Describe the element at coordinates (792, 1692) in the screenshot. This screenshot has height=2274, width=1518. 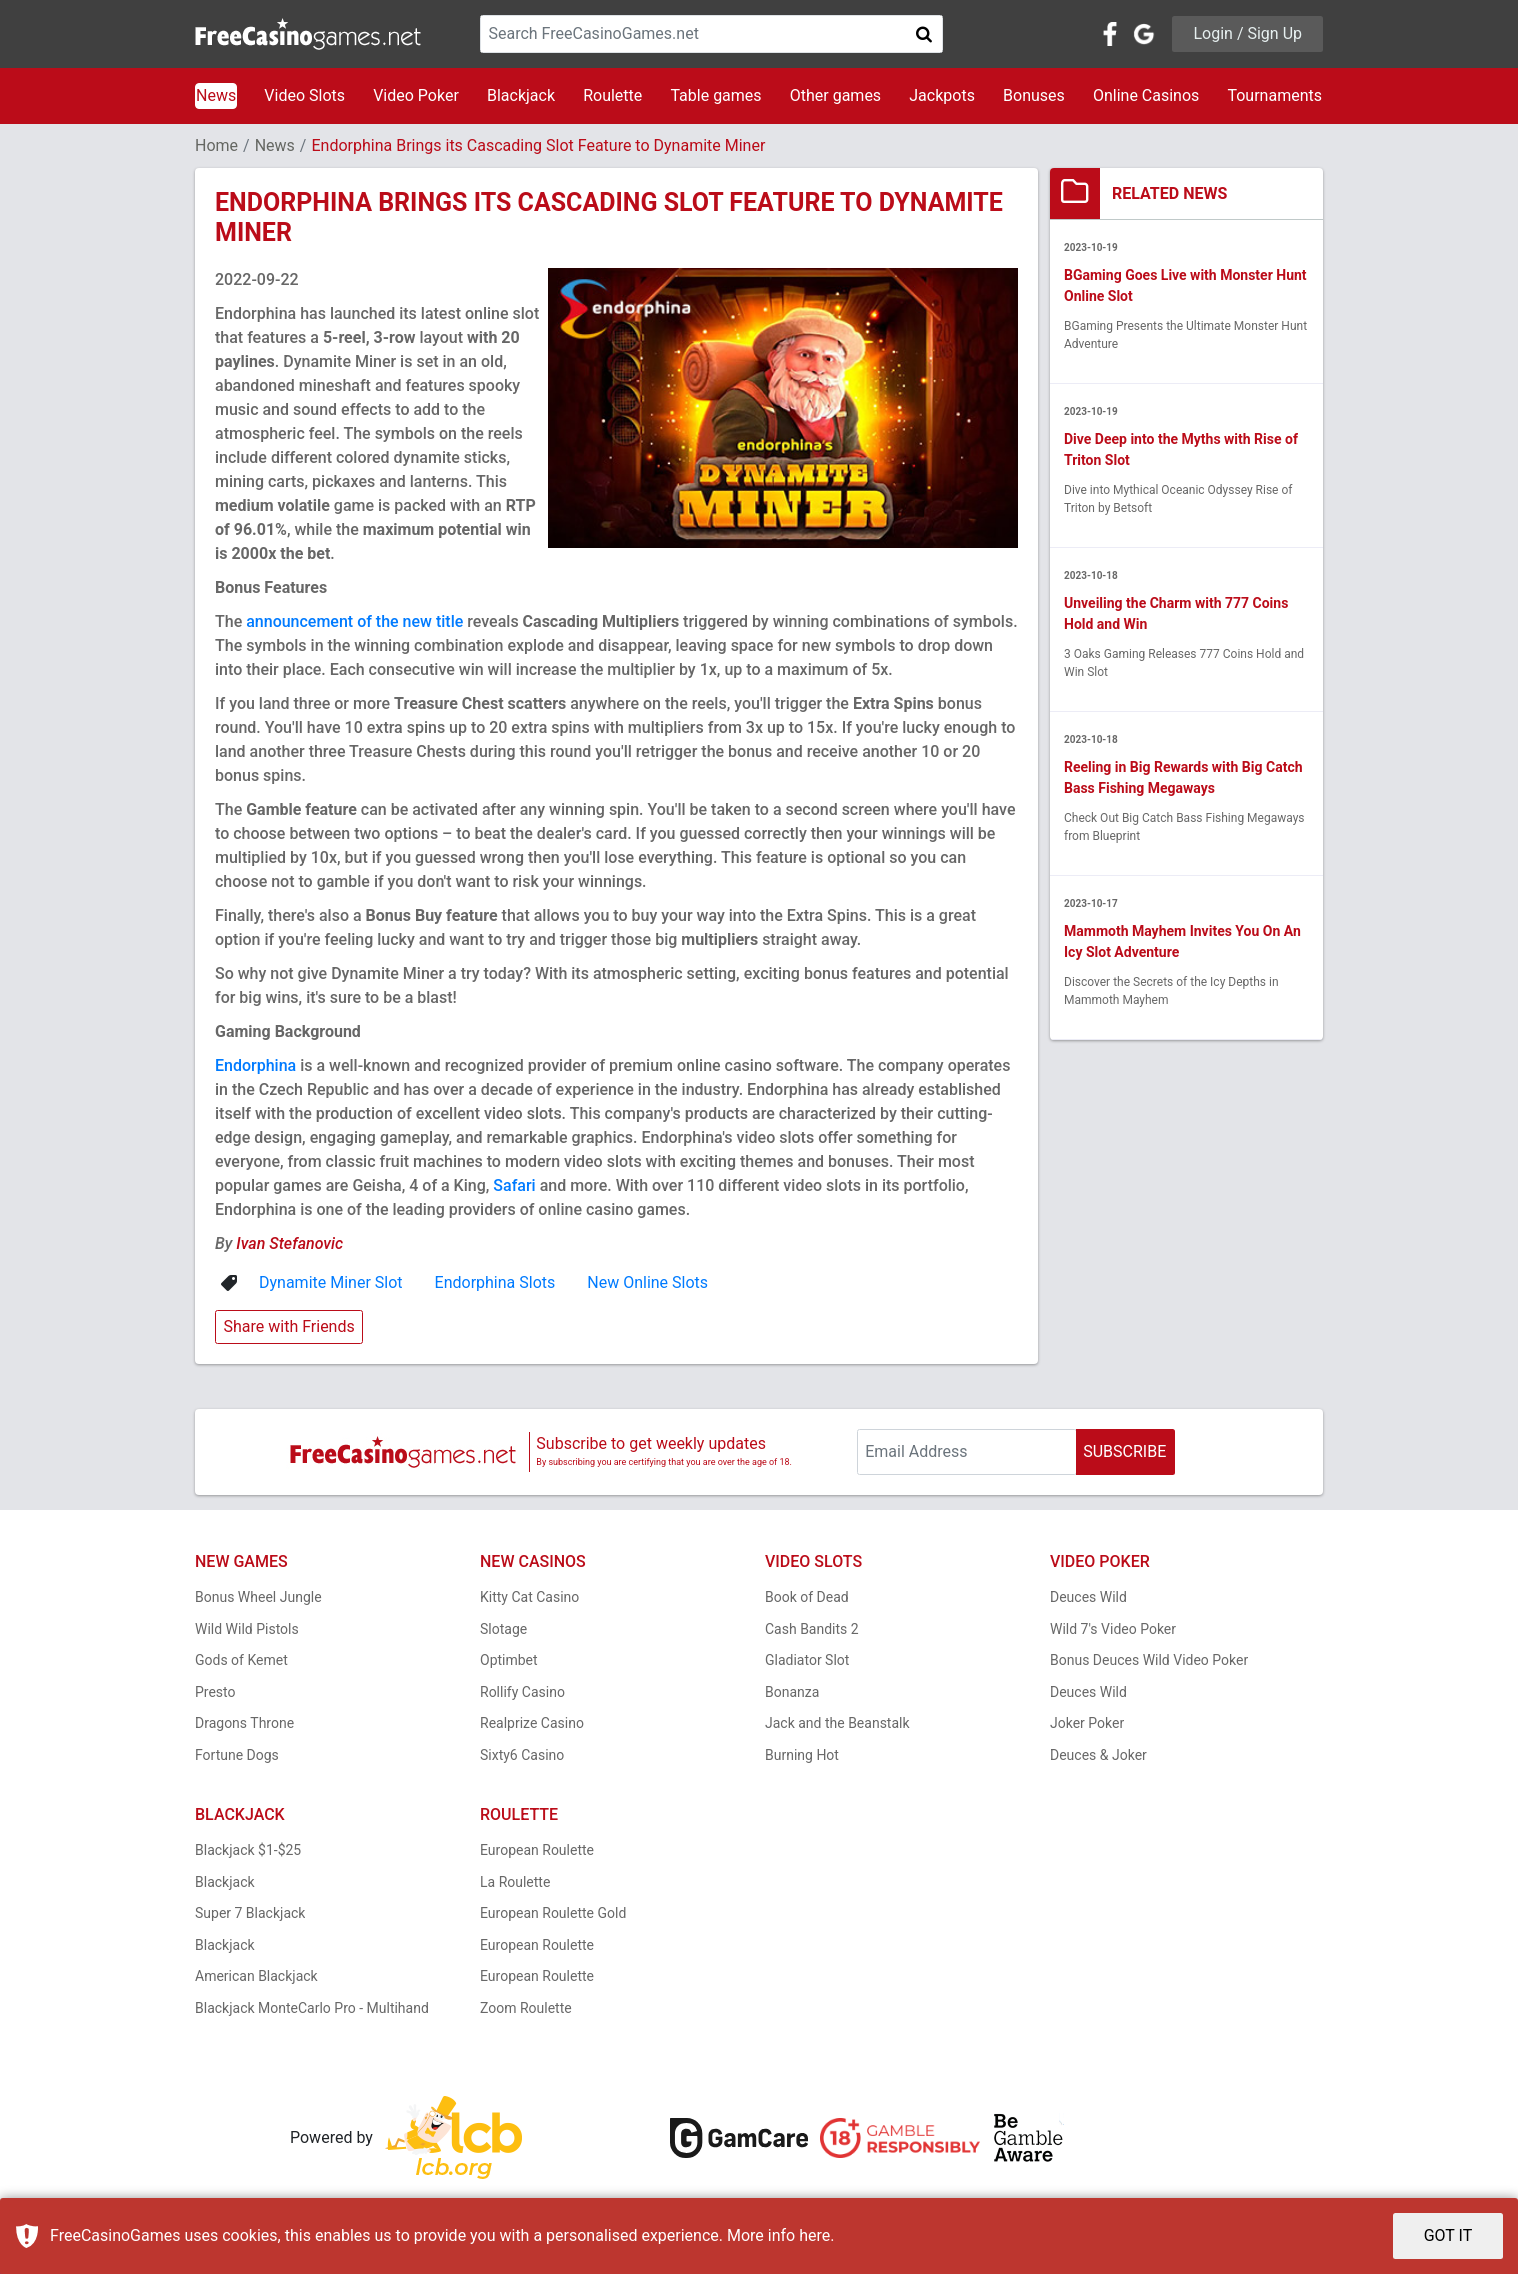
I see `Bonanza` at that location.